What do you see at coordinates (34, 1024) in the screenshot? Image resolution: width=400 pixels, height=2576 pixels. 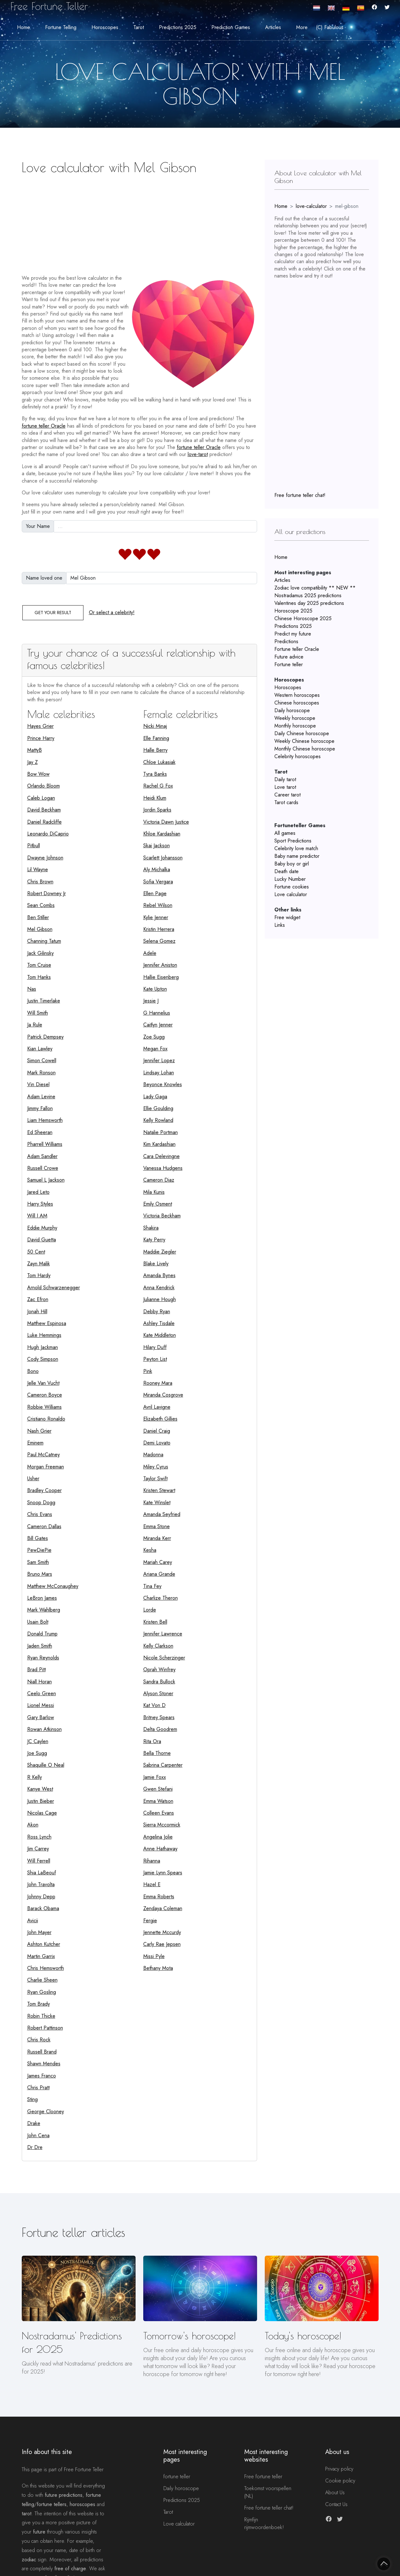 I see `Ja Rule` at bounding box center [34, 1024].